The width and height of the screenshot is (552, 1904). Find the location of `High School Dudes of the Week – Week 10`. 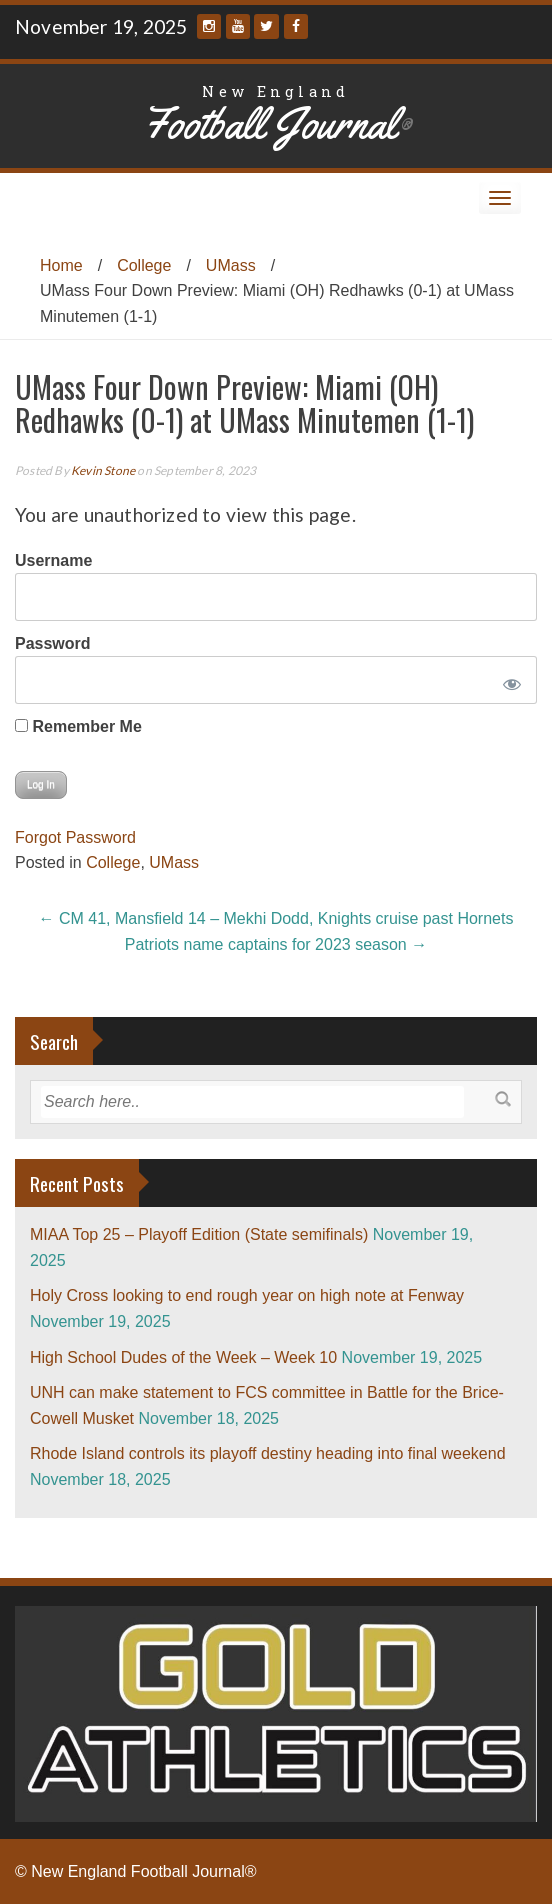

High School Dudes of the Week – Week 10 is located at coordinates (183, 1357).